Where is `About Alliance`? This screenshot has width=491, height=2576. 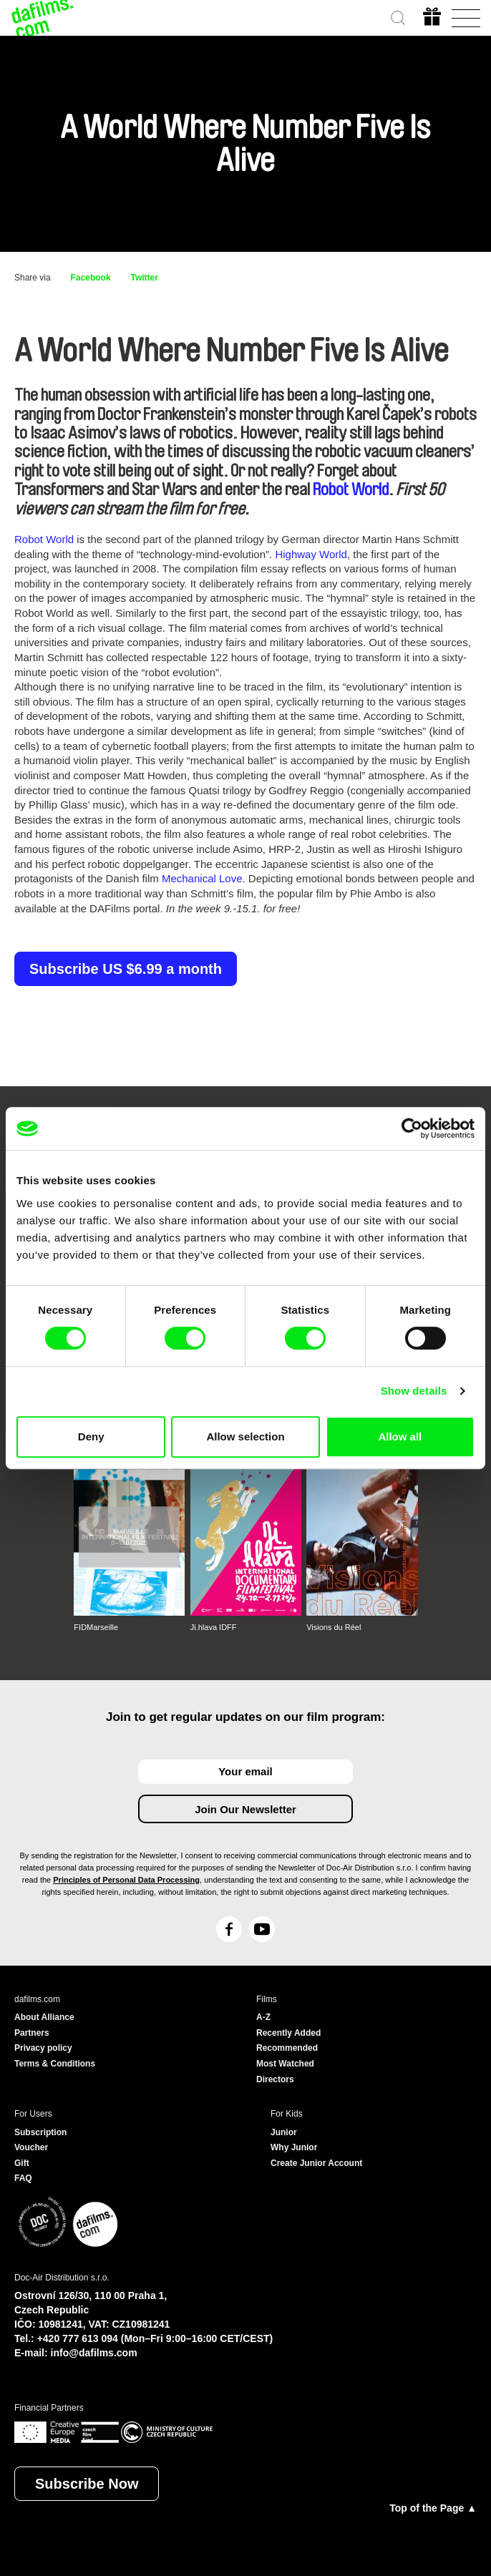
About Alliance is located at coordinates (44, 2017).